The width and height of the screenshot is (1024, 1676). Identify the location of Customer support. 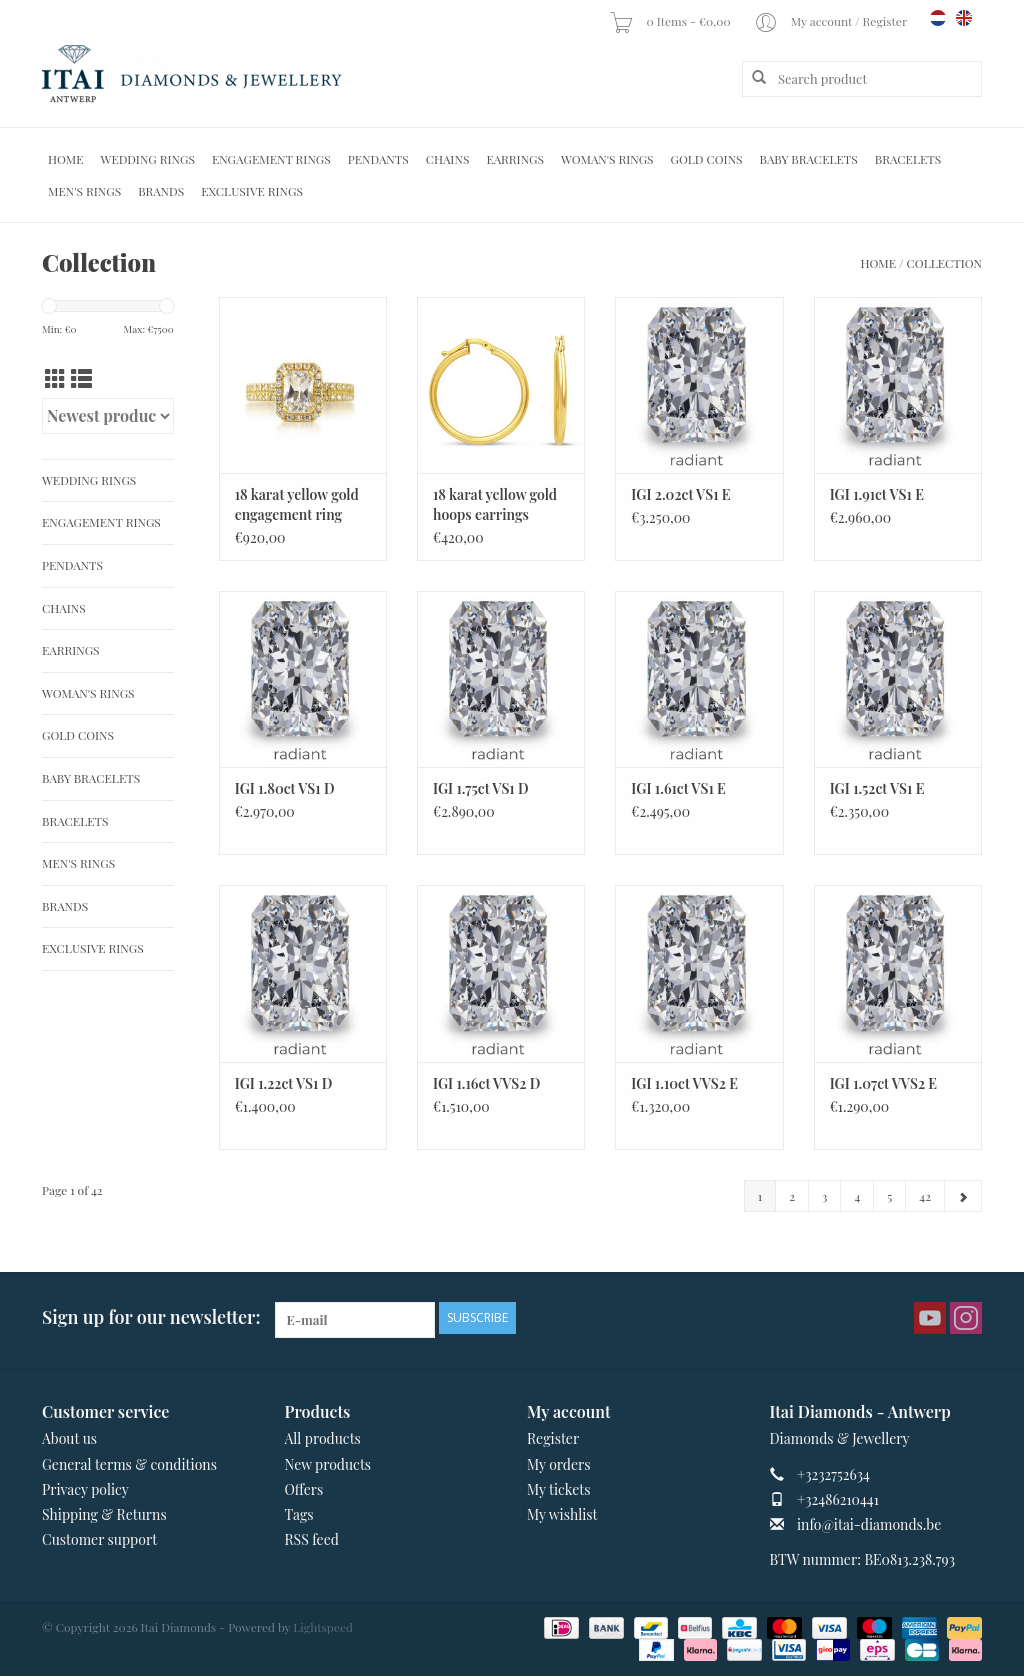
(99, 1539).